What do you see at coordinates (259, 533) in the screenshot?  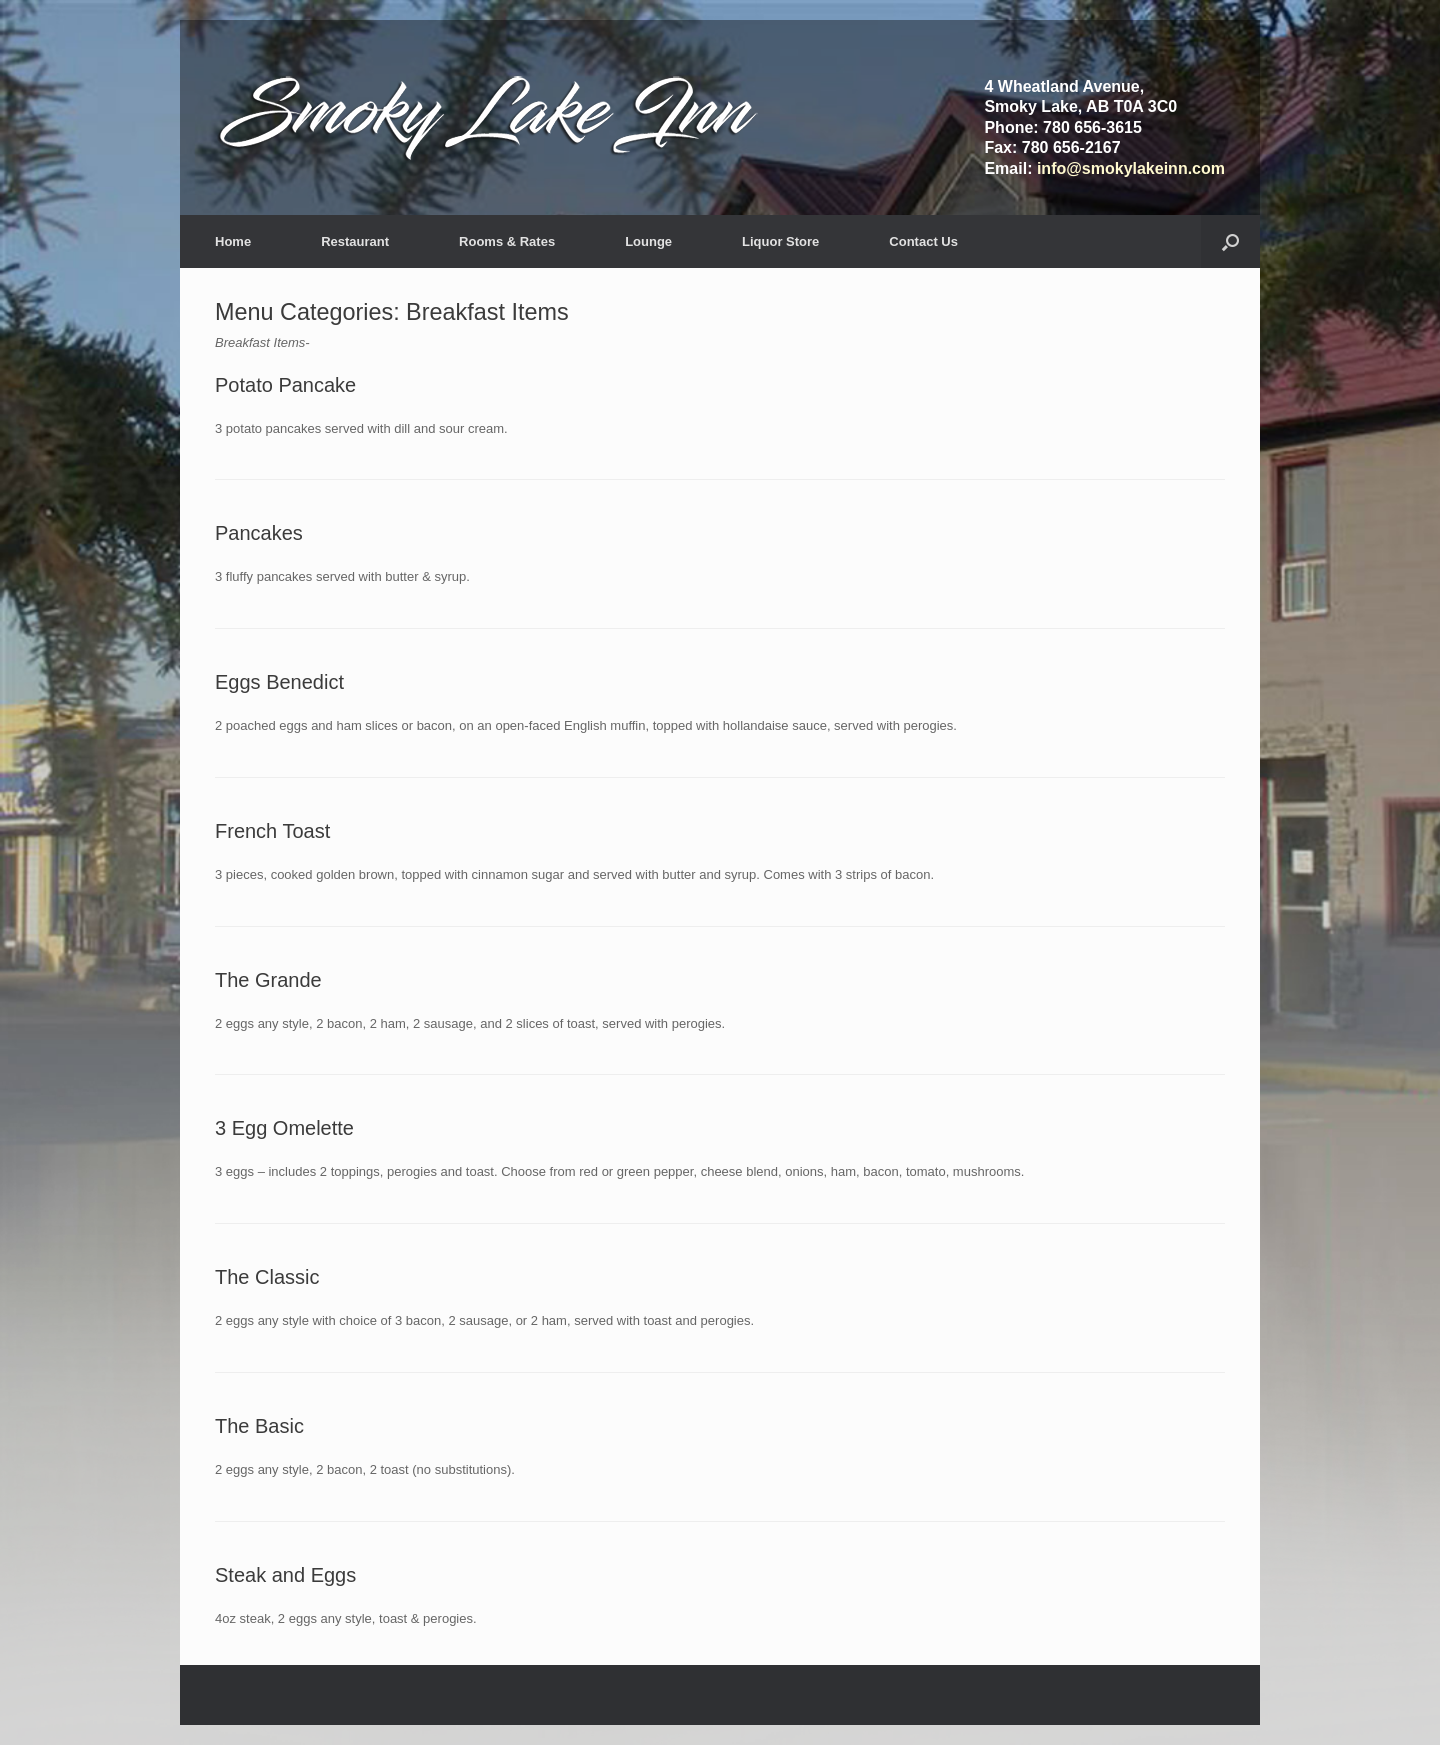 I see `Pancakes` at bounding box center [259, 533].